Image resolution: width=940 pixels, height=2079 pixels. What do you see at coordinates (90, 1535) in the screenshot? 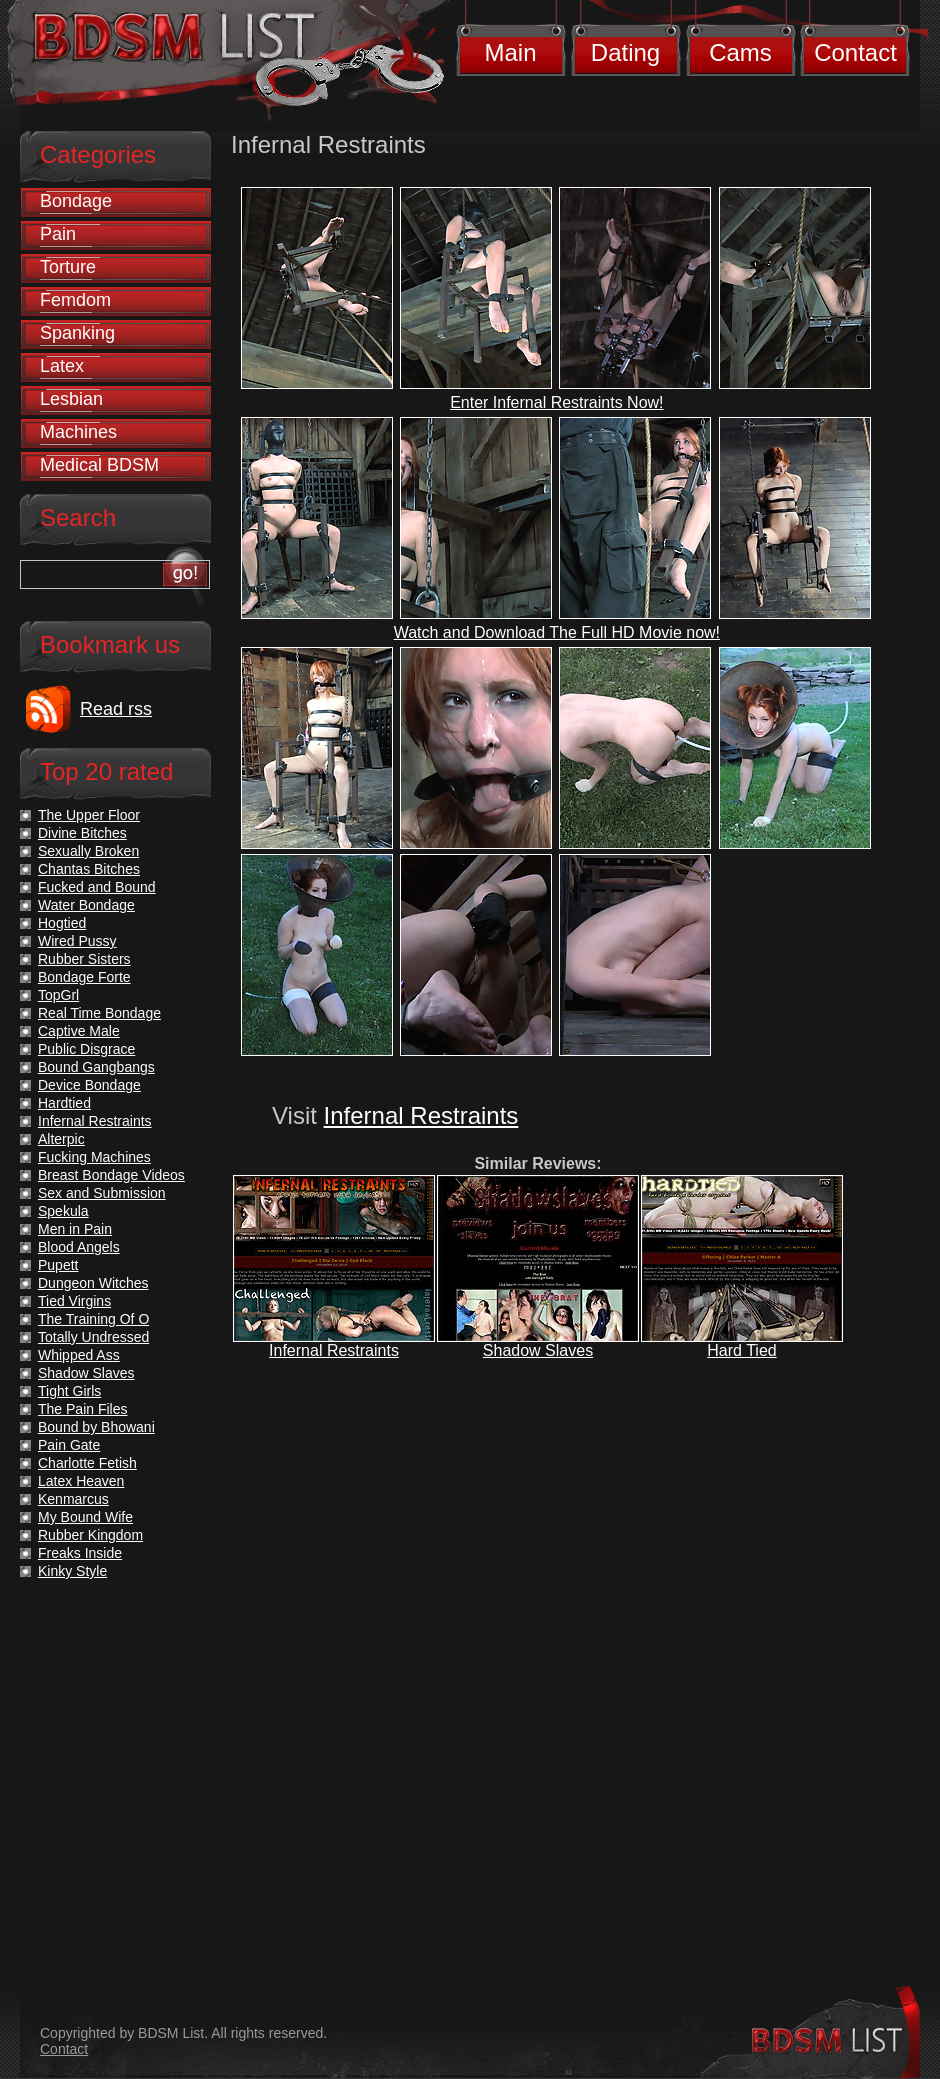
I see `Rubber Kingdom` at bounding box center [90, 1535].